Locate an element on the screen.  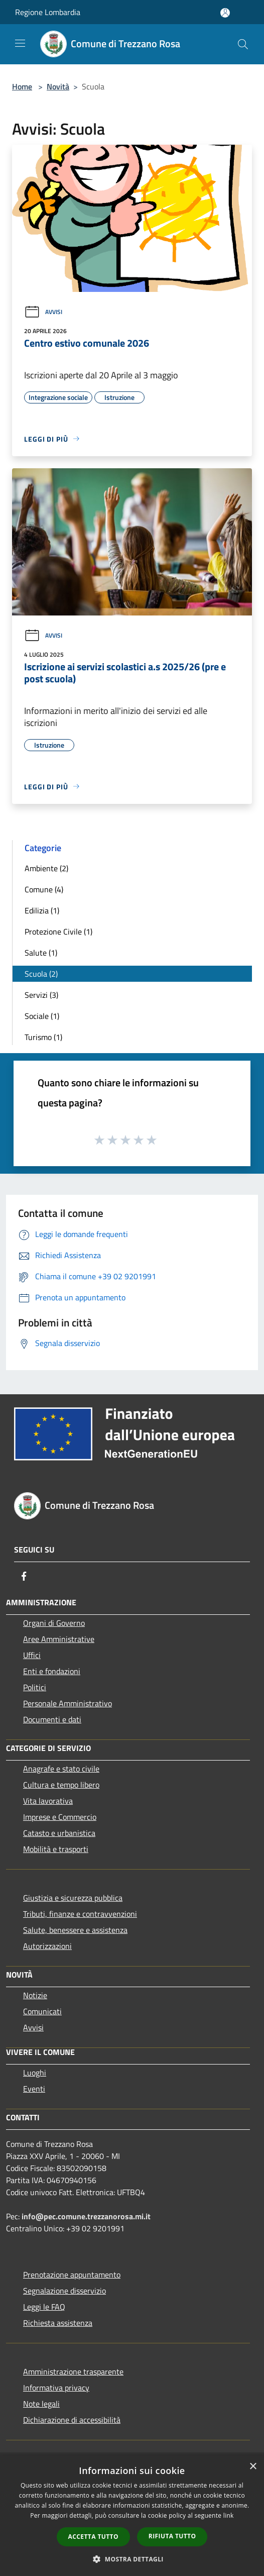
Tributi, finanze e contravvenzioni is located at coordinates (80, 1914).